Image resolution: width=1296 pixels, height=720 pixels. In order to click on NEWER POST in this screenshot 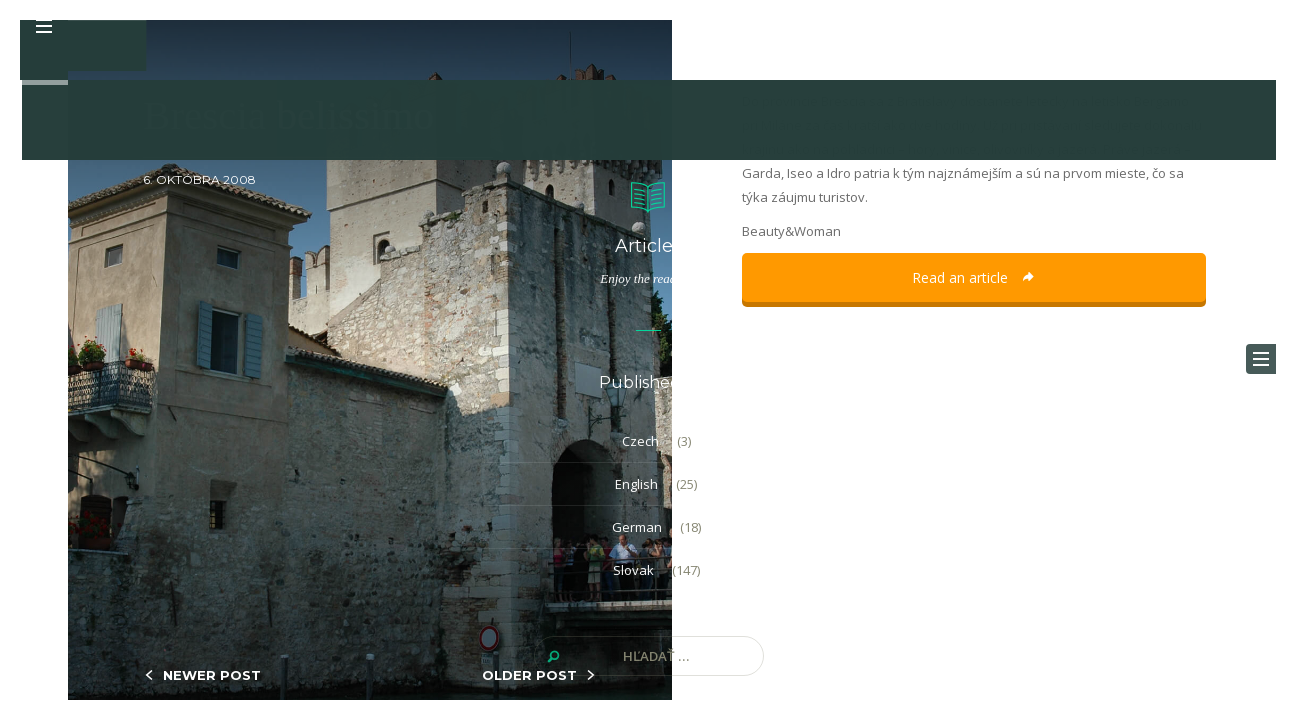, I will do `click(212, 675)`.